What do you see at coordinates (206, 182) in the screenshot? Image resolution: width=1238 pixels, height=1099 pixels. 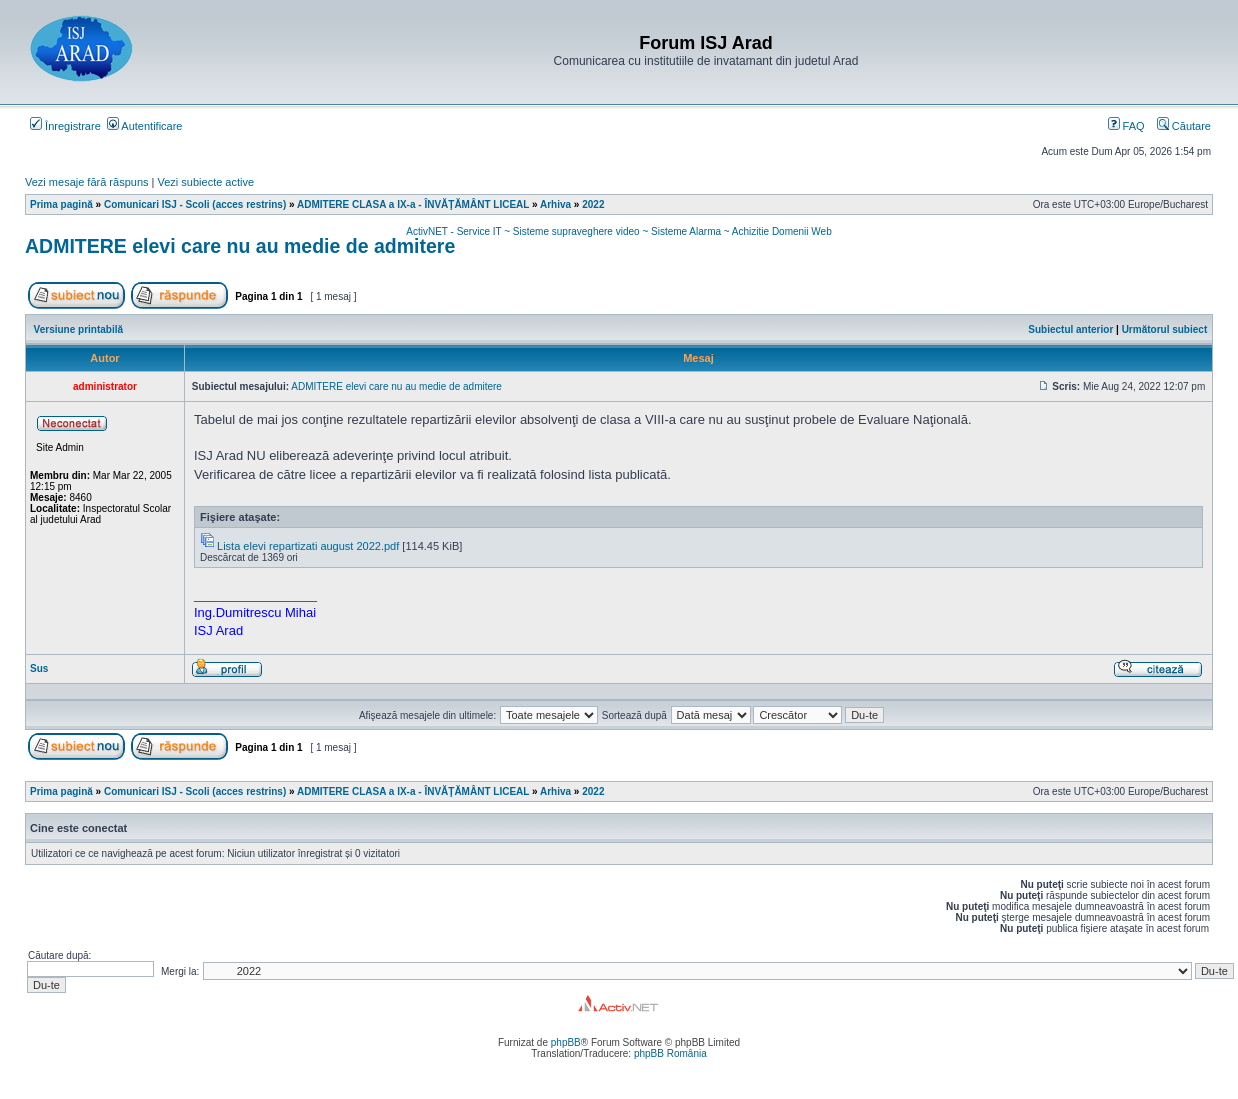 I see `Vezi subiecte active` at bounding box center [206, 182].